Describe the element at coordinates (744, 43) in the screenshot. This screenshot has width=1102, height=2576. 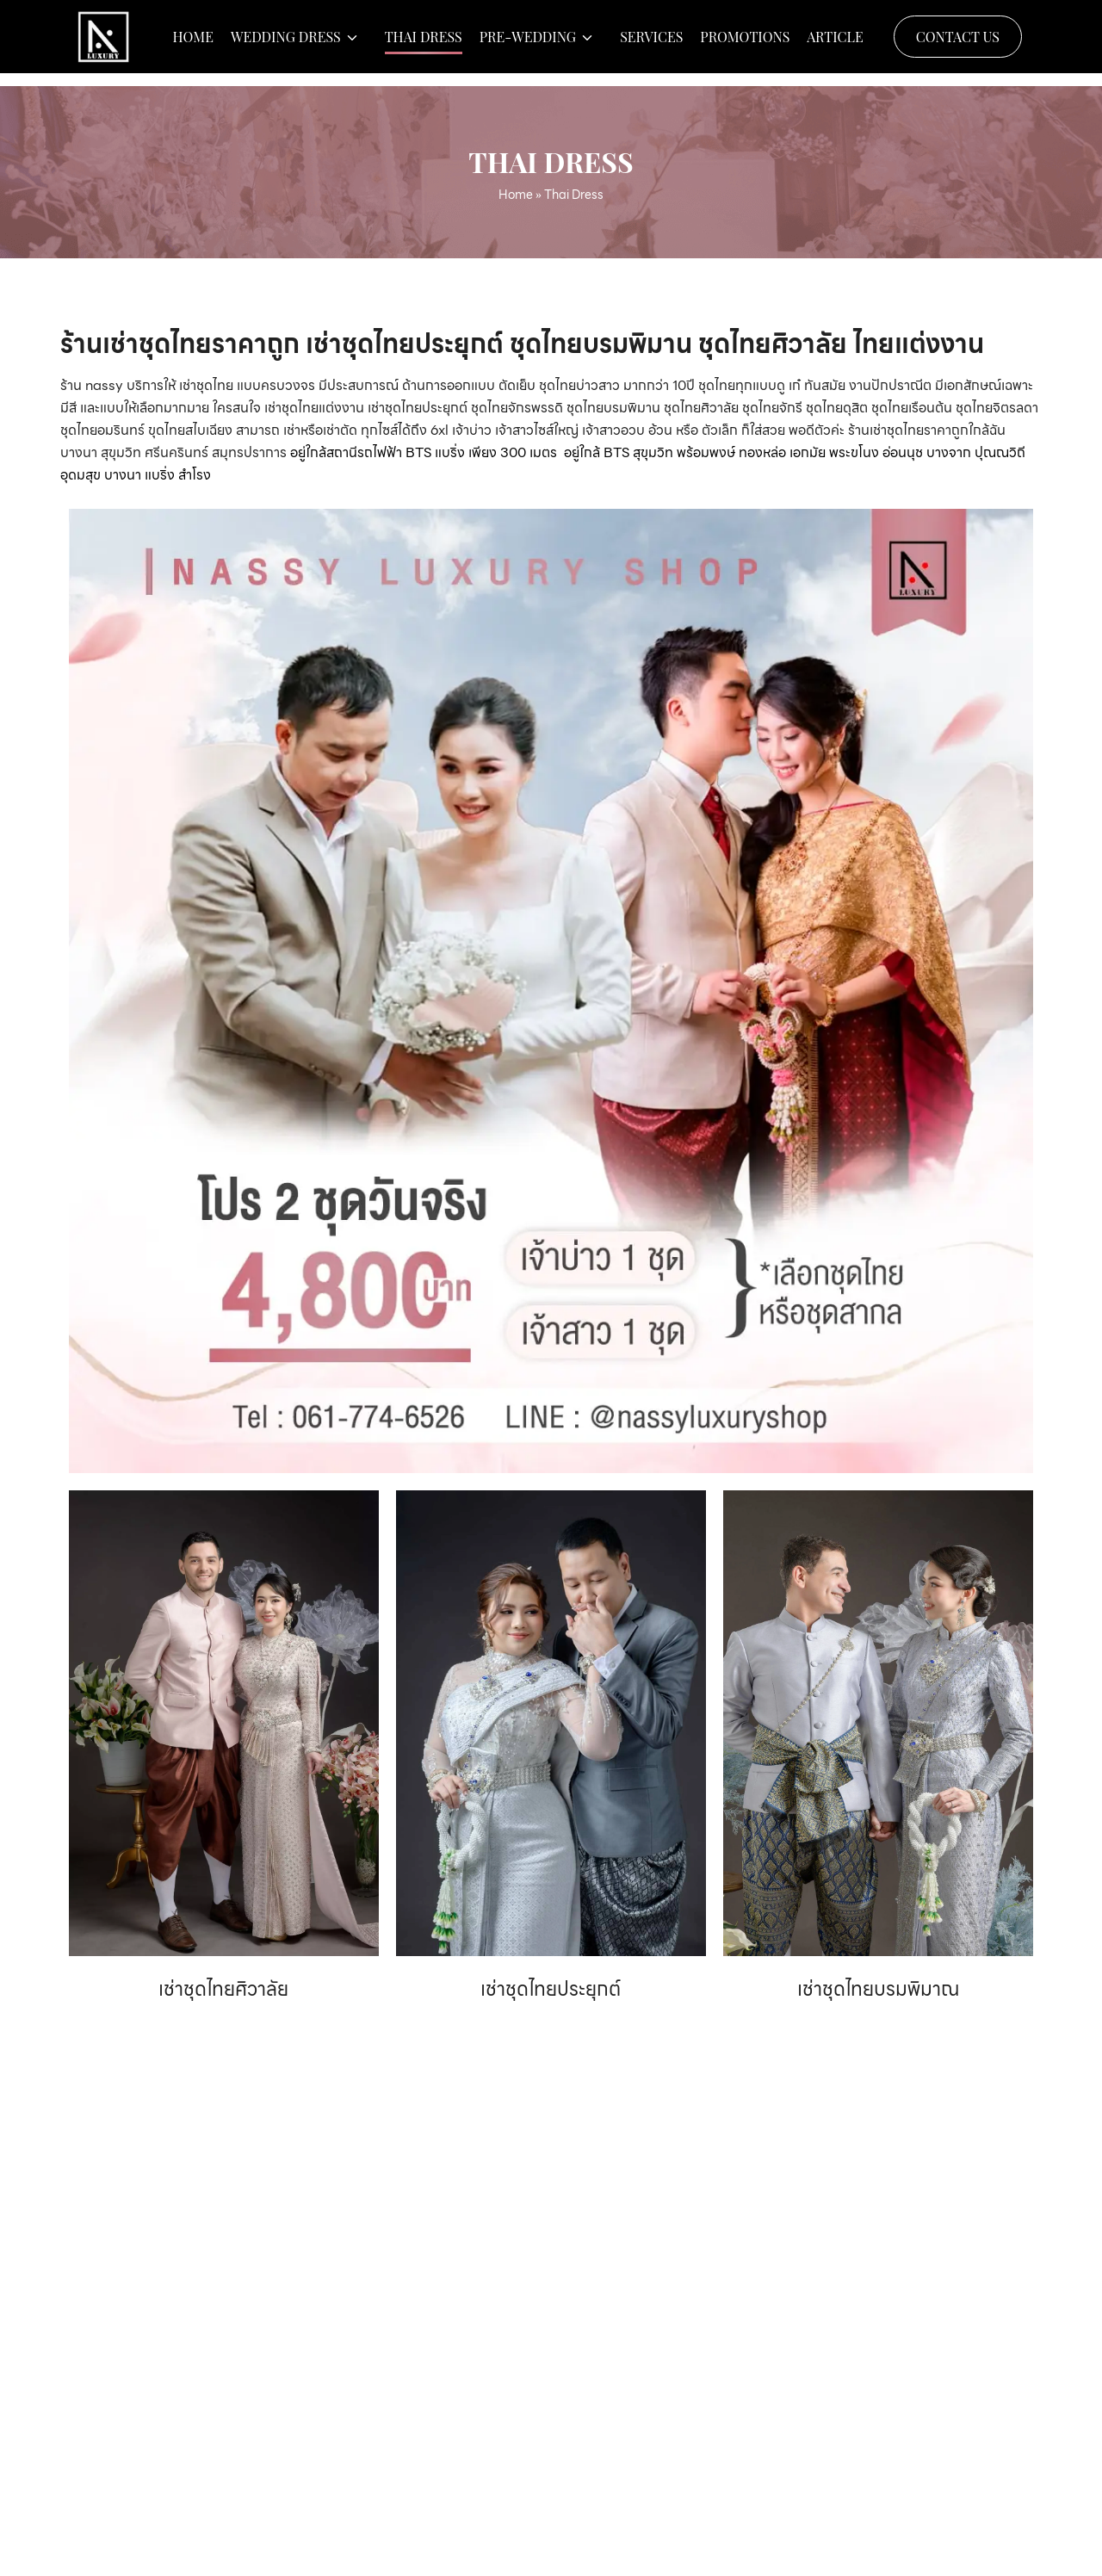
I see `Promotions` at that location.